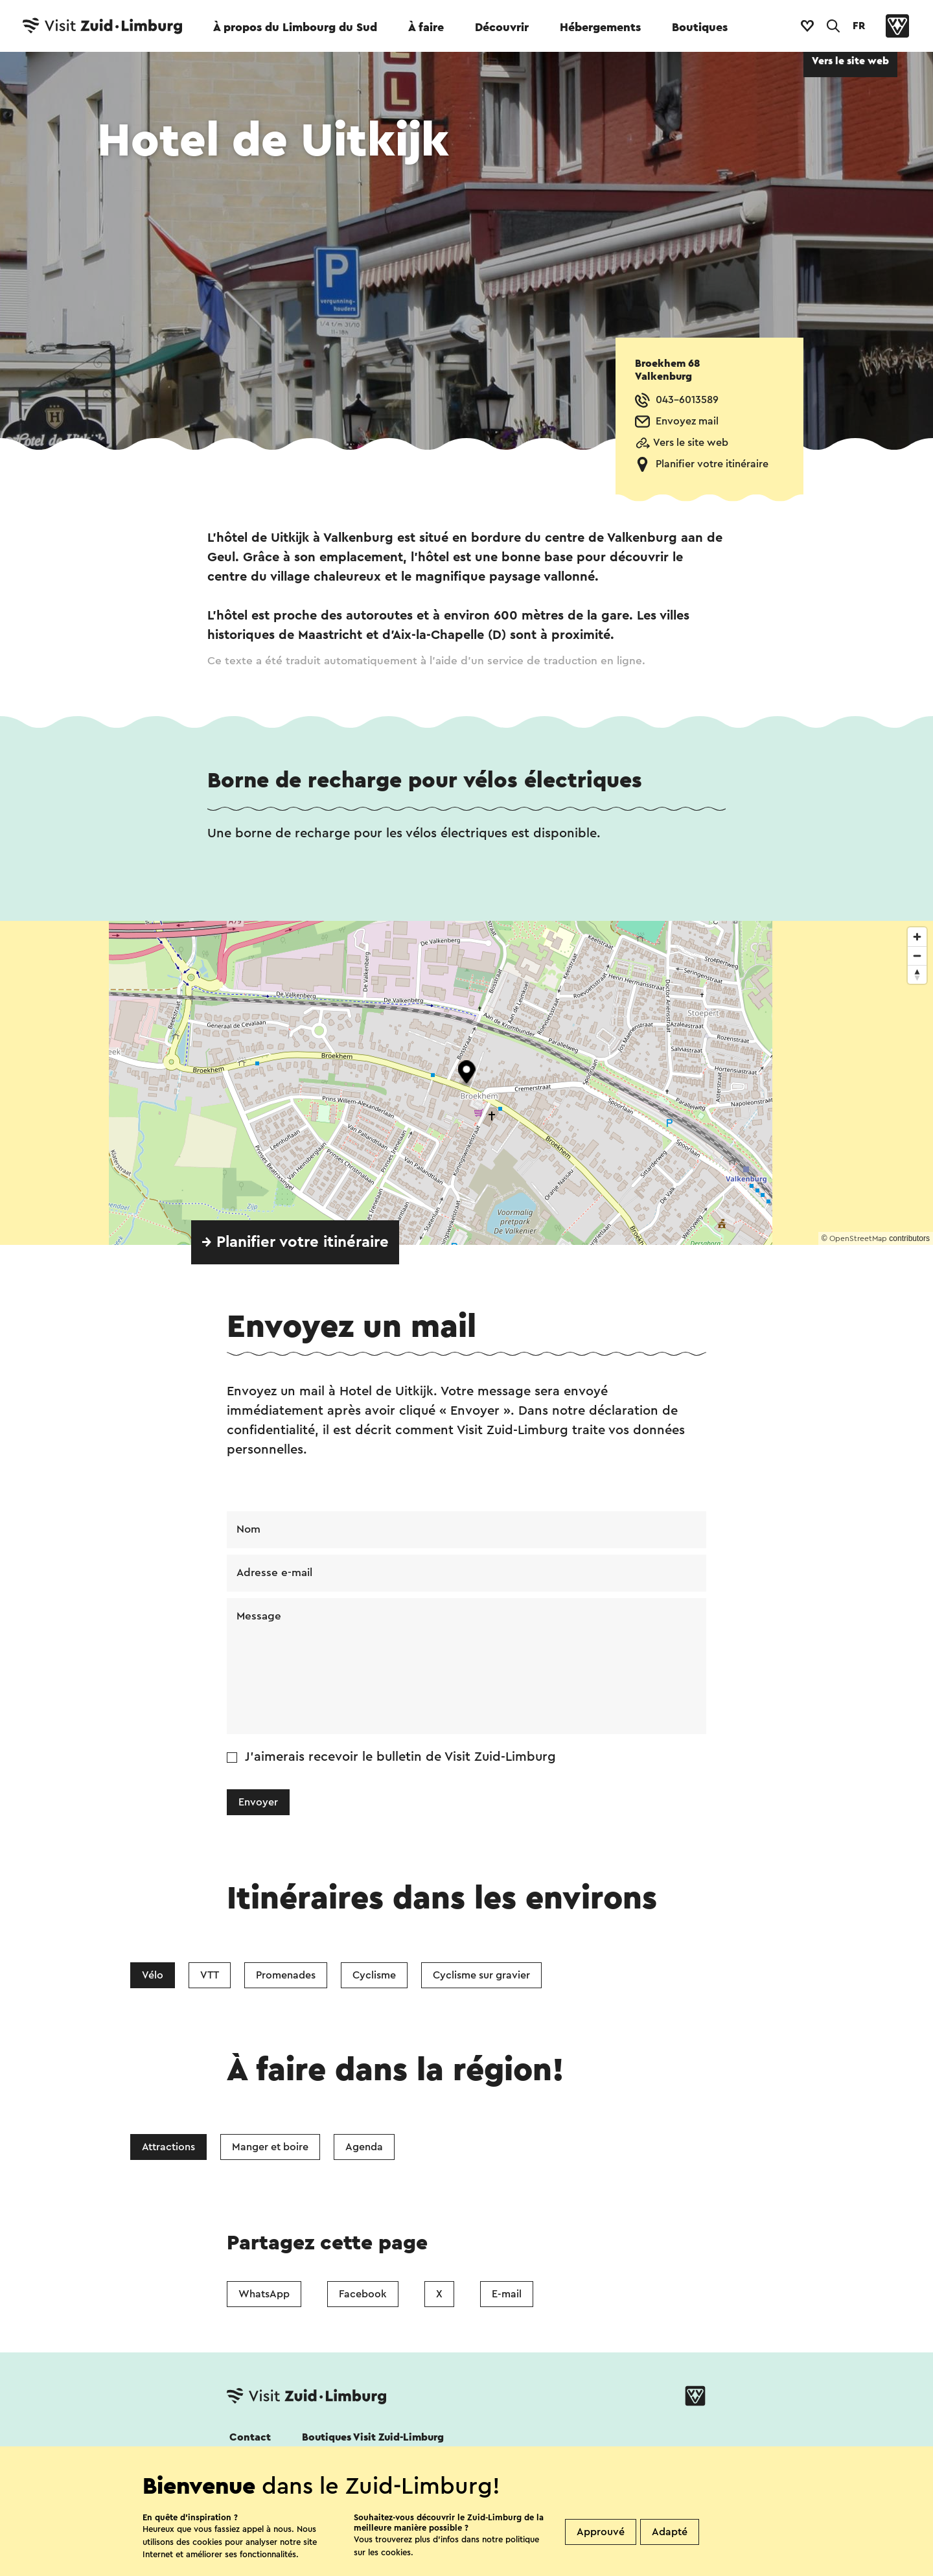  Describe the element at coordinates (258, 1805) in the screenshot. I see `Envoyer` at that location.